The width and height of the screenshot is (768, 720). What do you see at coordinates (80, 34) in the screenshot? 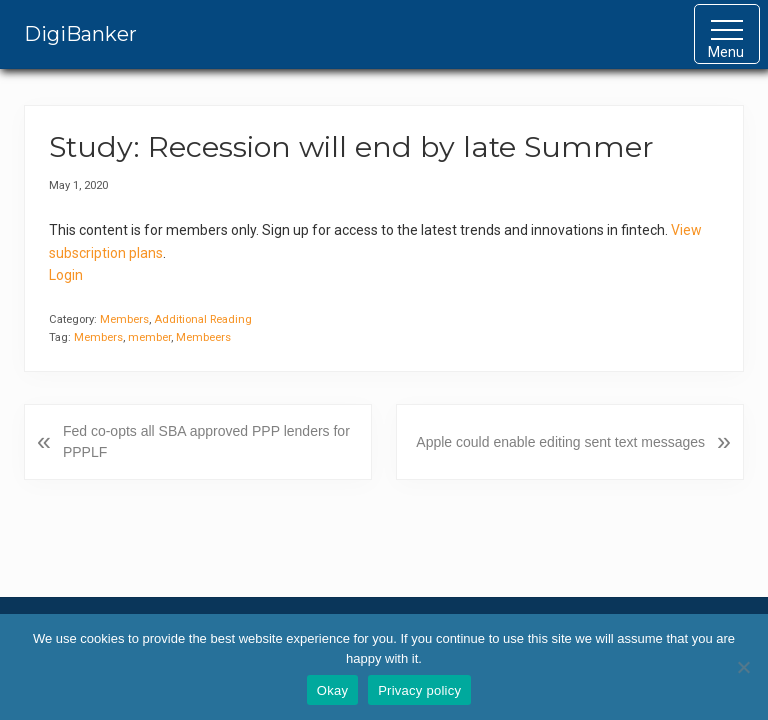
I see `DigiBanker` at bounding box center [80, 34].